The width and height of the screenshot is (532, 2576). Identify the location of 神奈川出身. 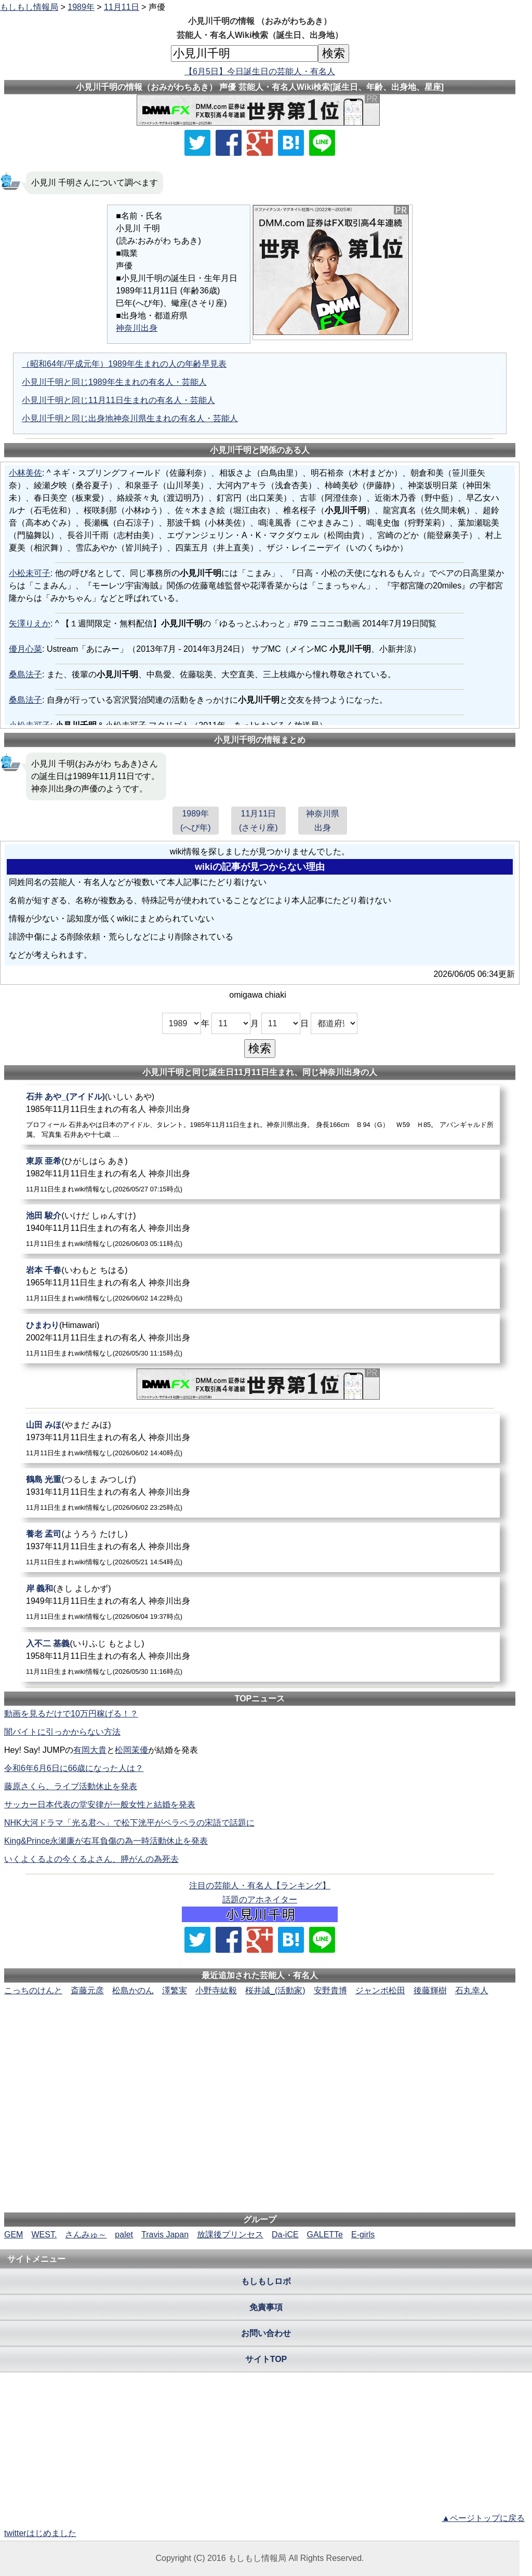
(136, 328).